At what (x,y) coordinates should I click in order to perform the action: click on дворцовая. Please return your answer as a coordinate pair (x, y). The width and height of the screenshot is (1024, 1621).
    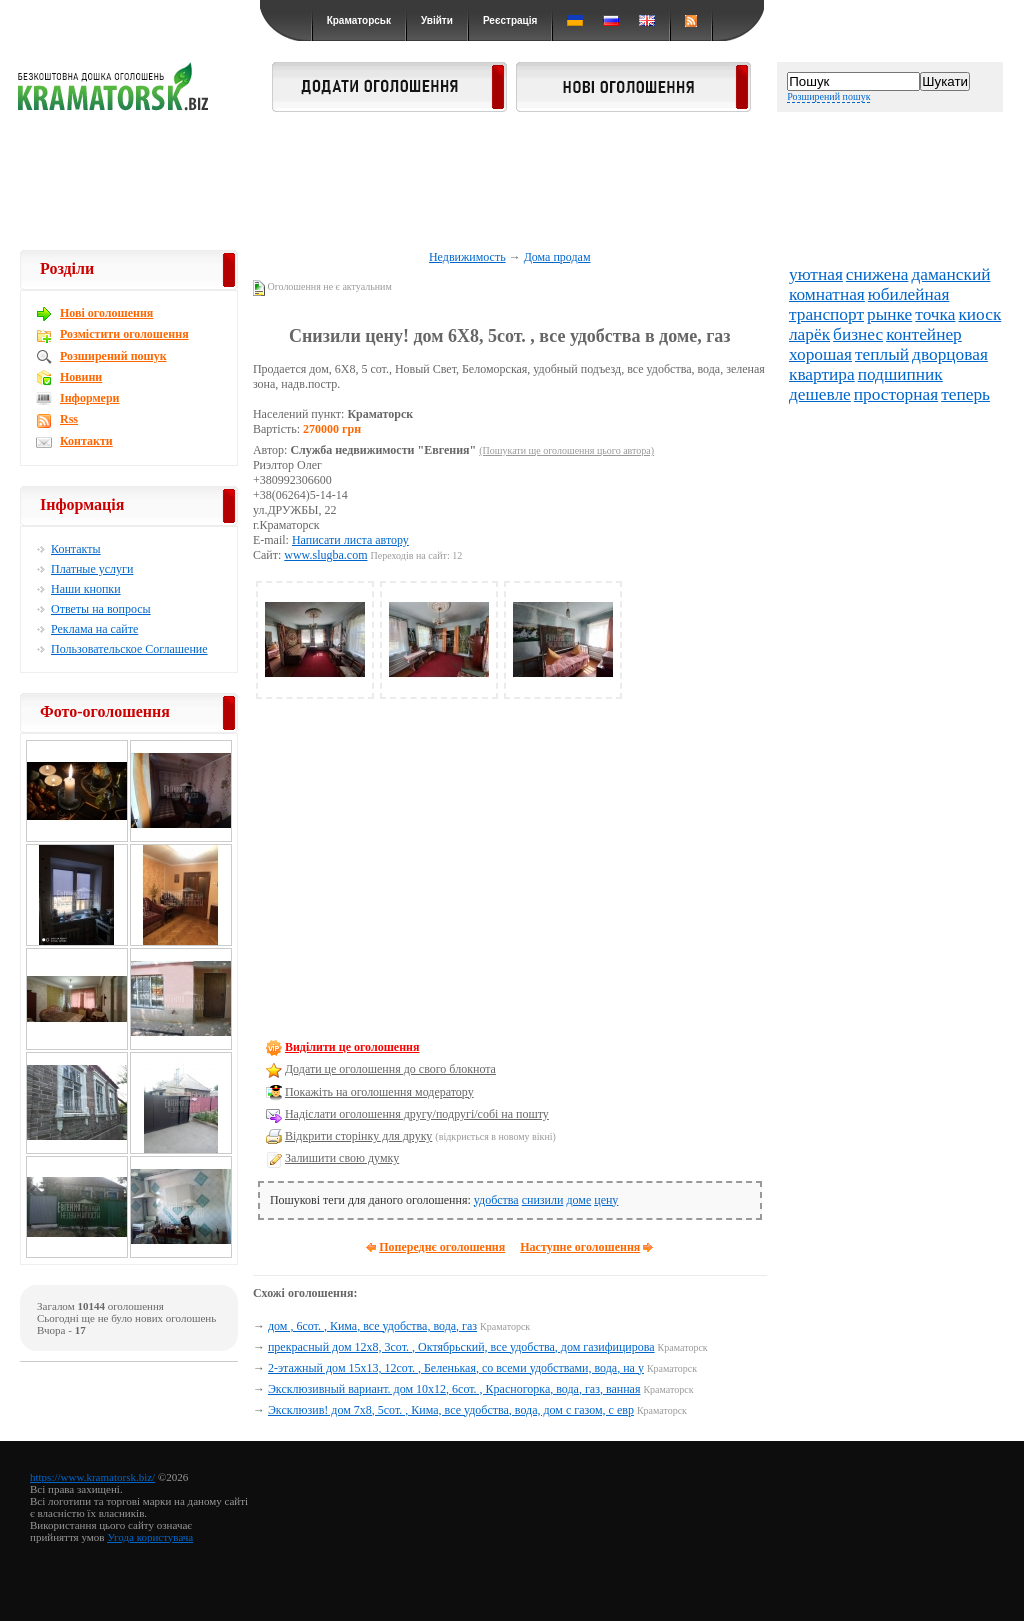
    Looking at the image, I should click on (950, 354).